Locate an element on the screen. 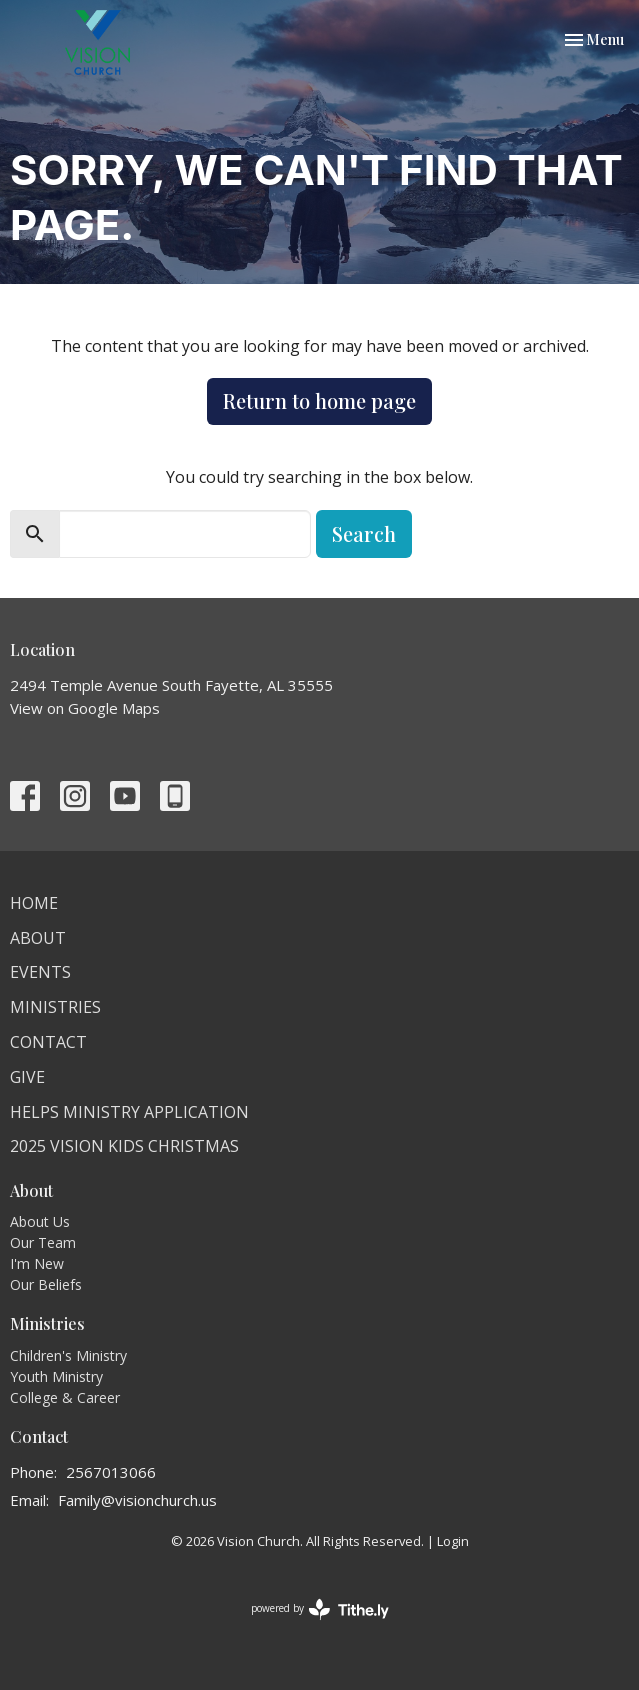 Image resolution: width=639 pixels, height=1690 pixels. 2567013066 is located at coordinates (111, 1472).